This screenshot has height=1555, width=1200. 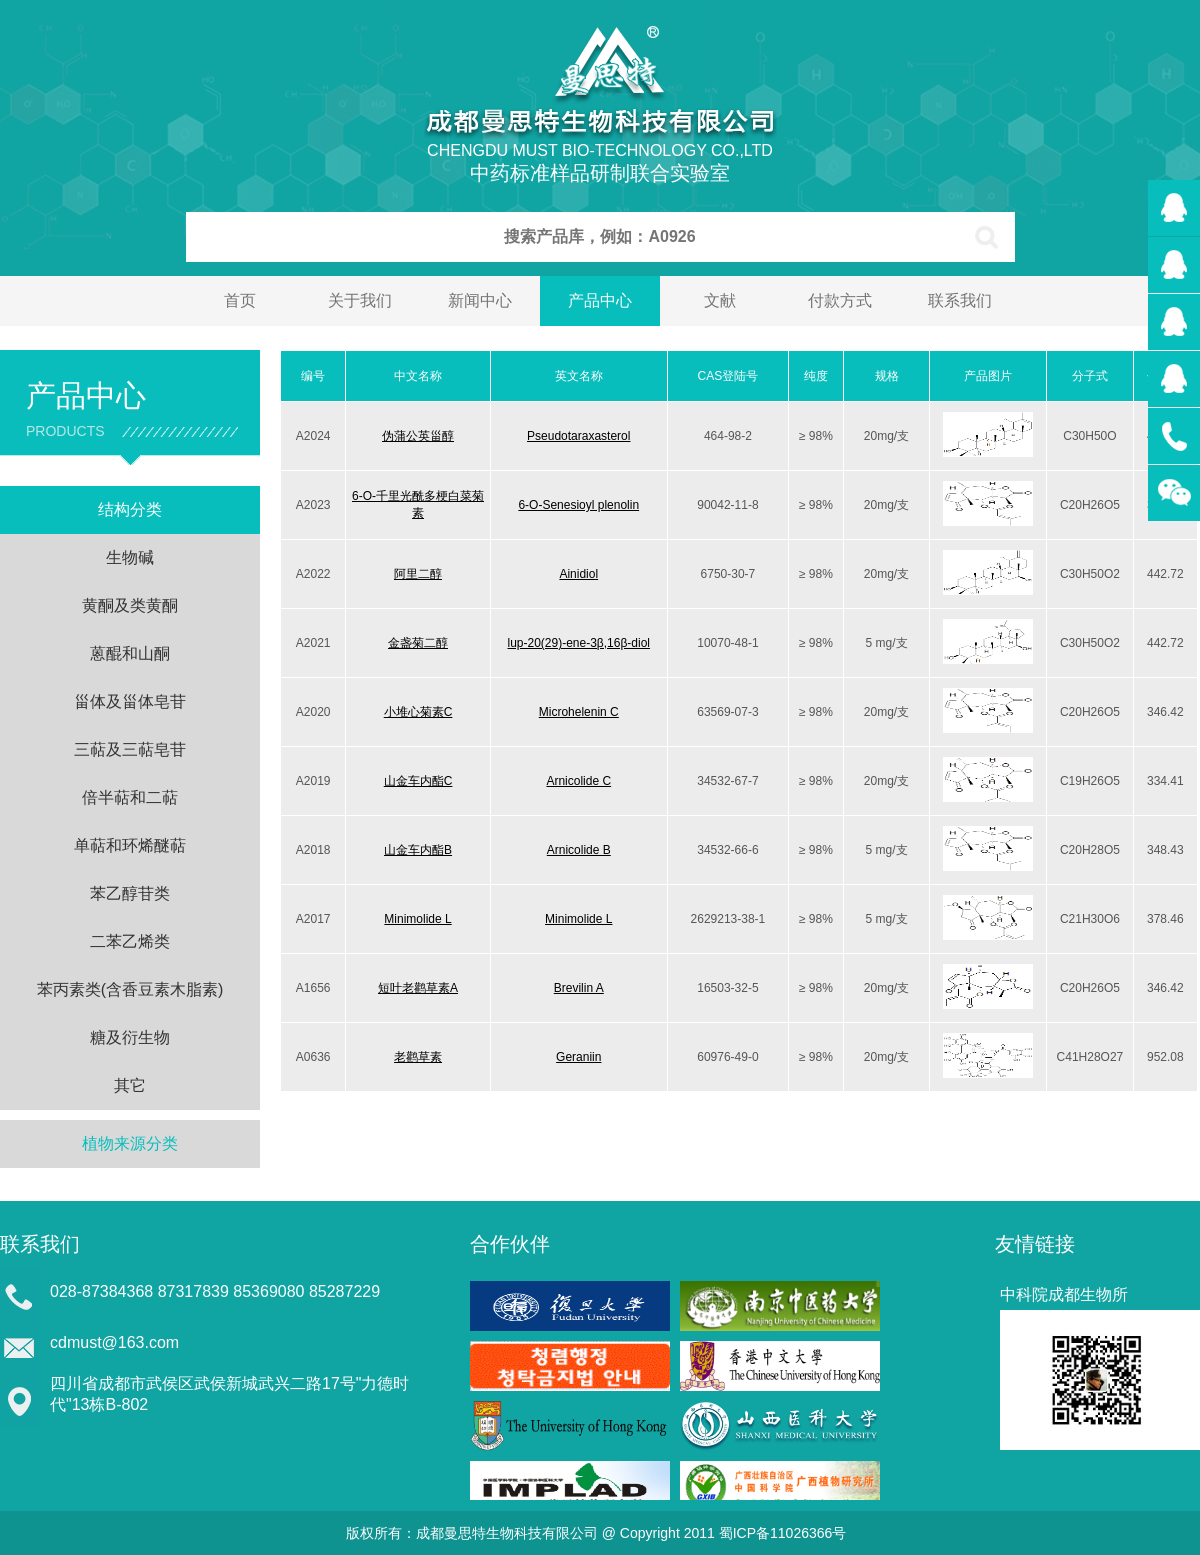 What do you see at coordinates (600, 300) in the screenshot?
I see `产品中心` at bounding box center [600, 300].